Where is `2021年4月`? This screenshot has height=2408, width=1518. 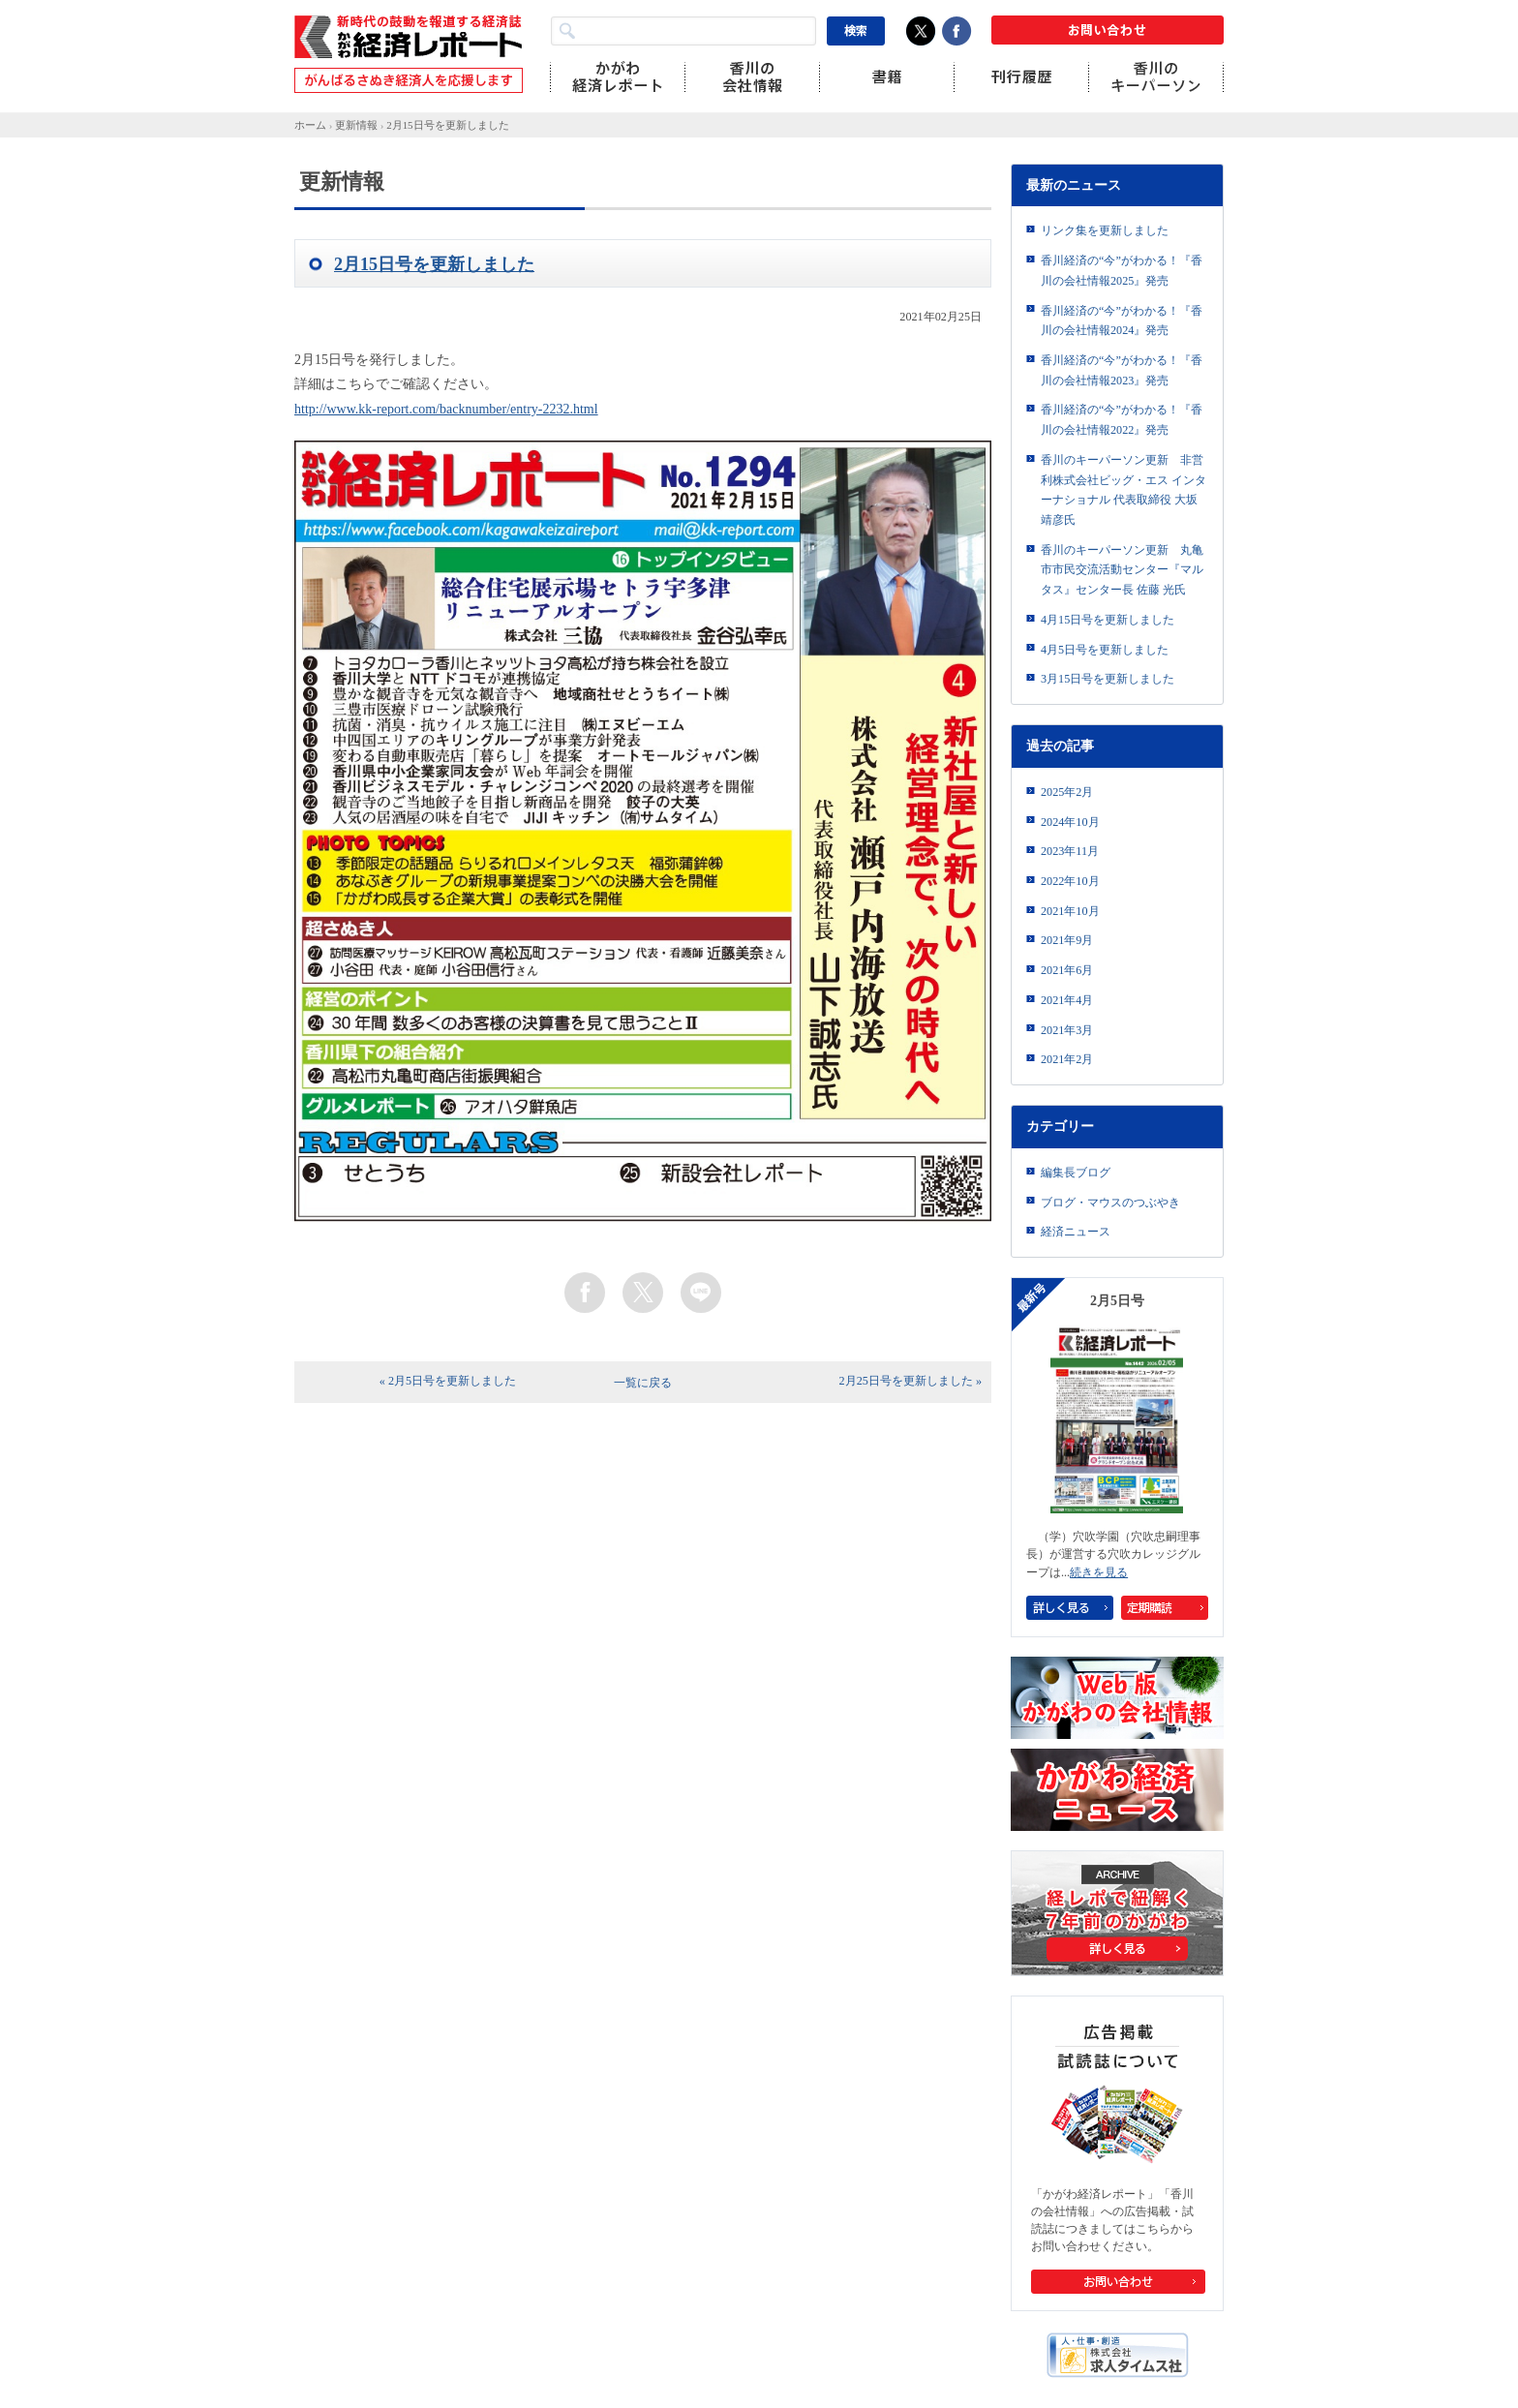
2021年4月 is located at coordinates (1067, 1000).